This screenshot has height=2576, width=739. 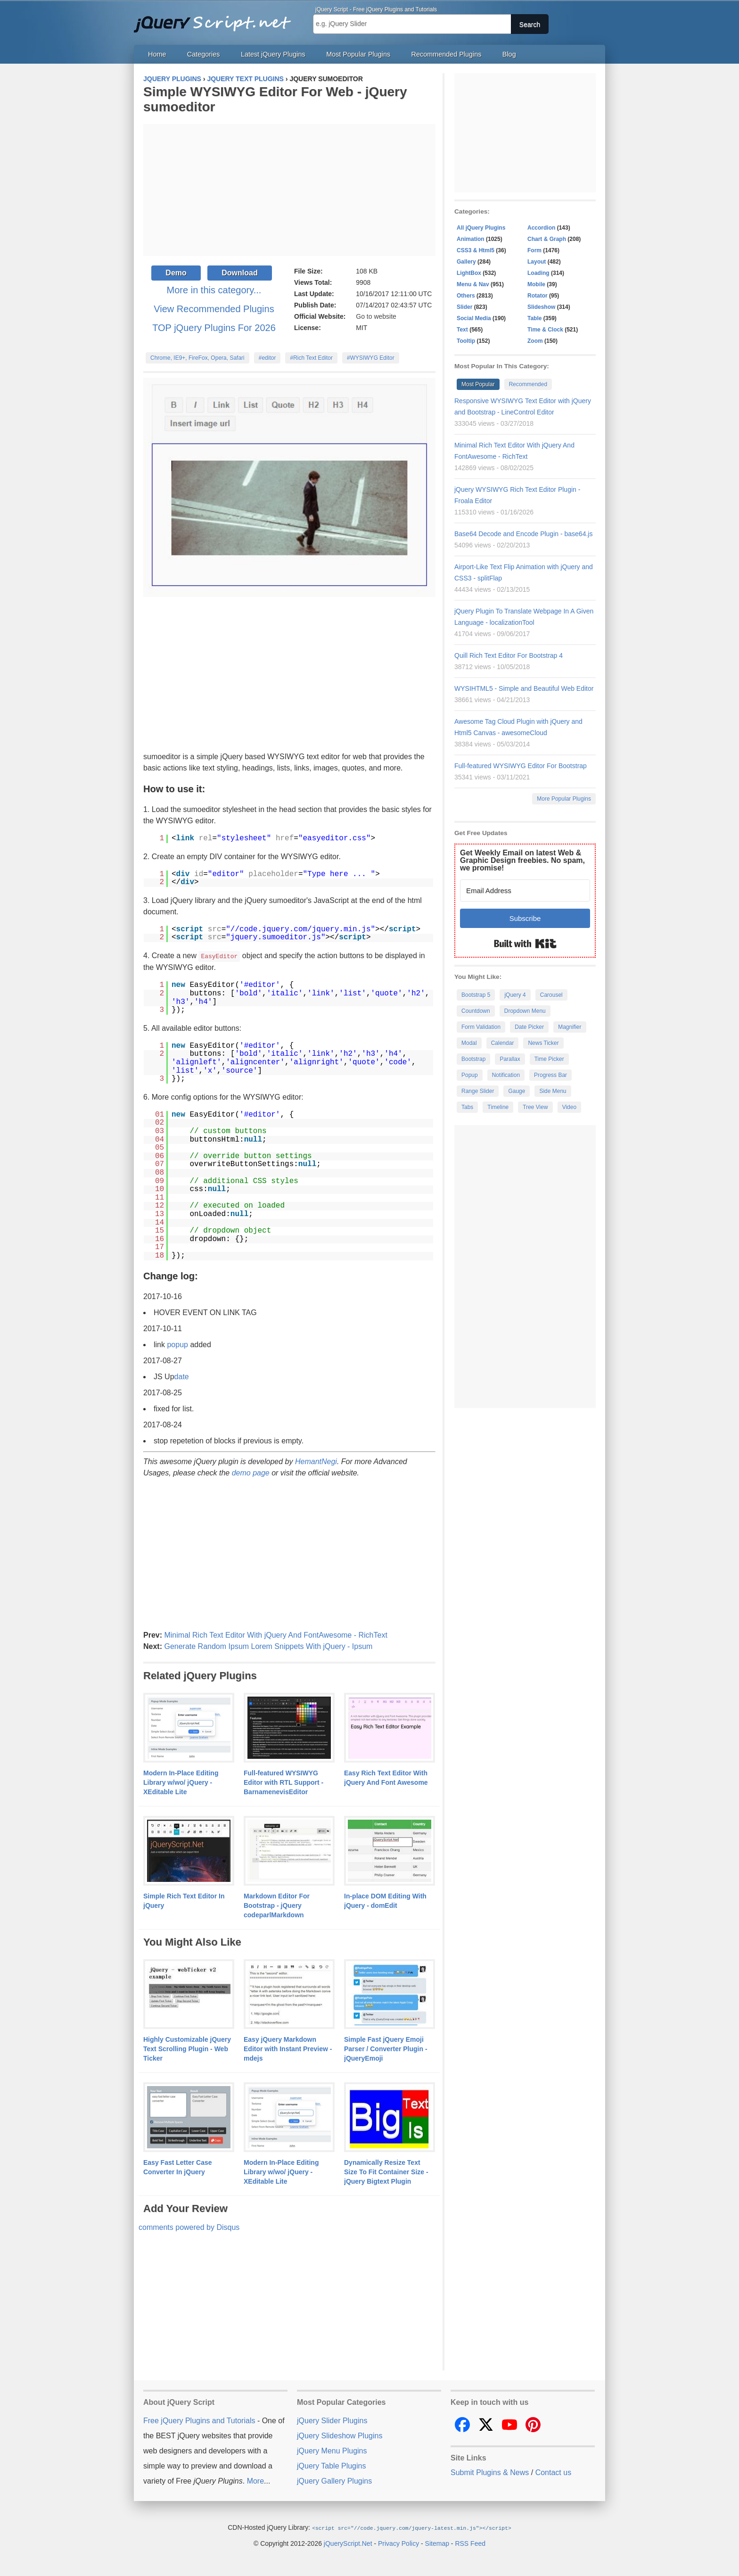 What do you see at coordinates (528, 384) in the screenshot?
I see `Recommended` at bounding box center [528, 384].